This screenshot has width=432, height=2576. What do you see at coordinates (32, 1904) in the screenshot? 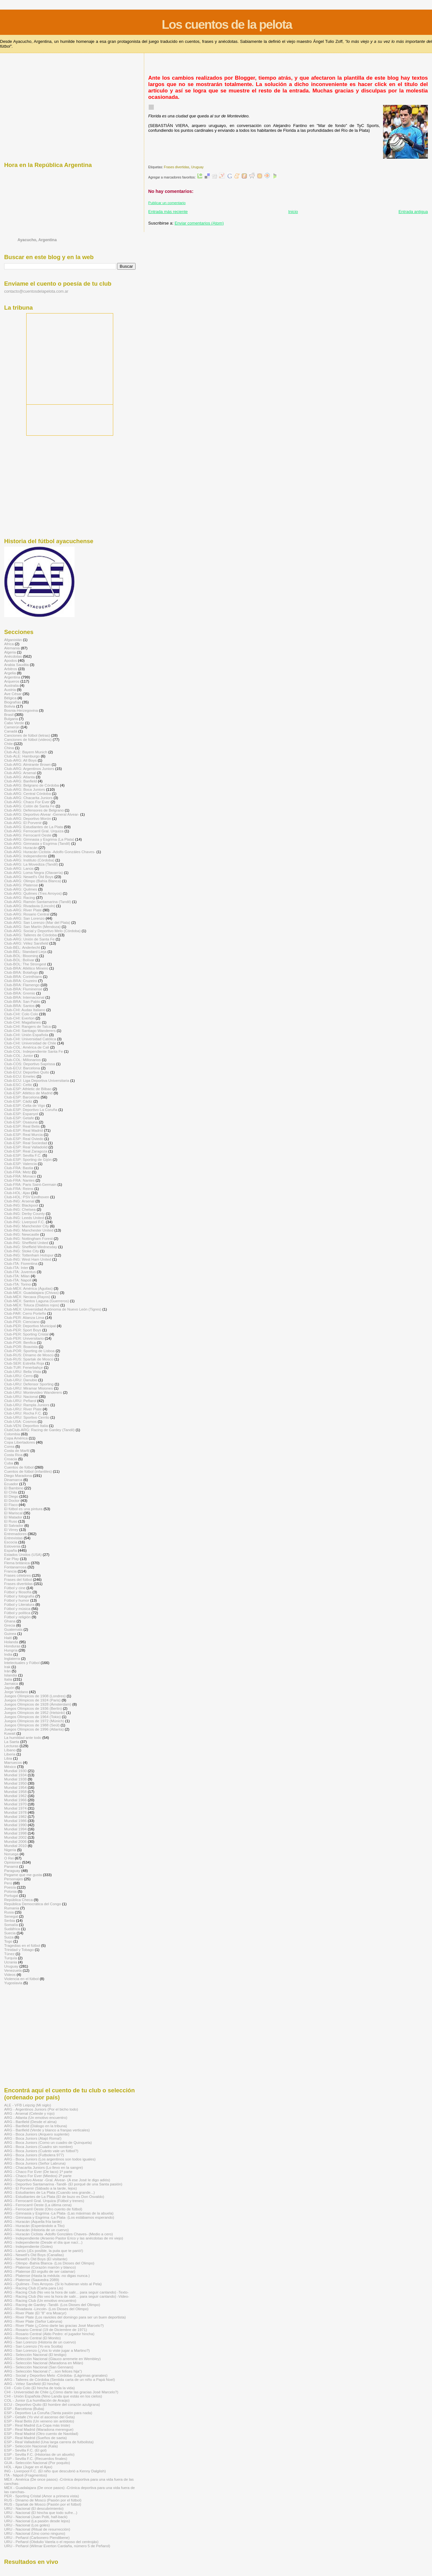
I see `República Democrática del Congo` at bounding box center [32, 1904].